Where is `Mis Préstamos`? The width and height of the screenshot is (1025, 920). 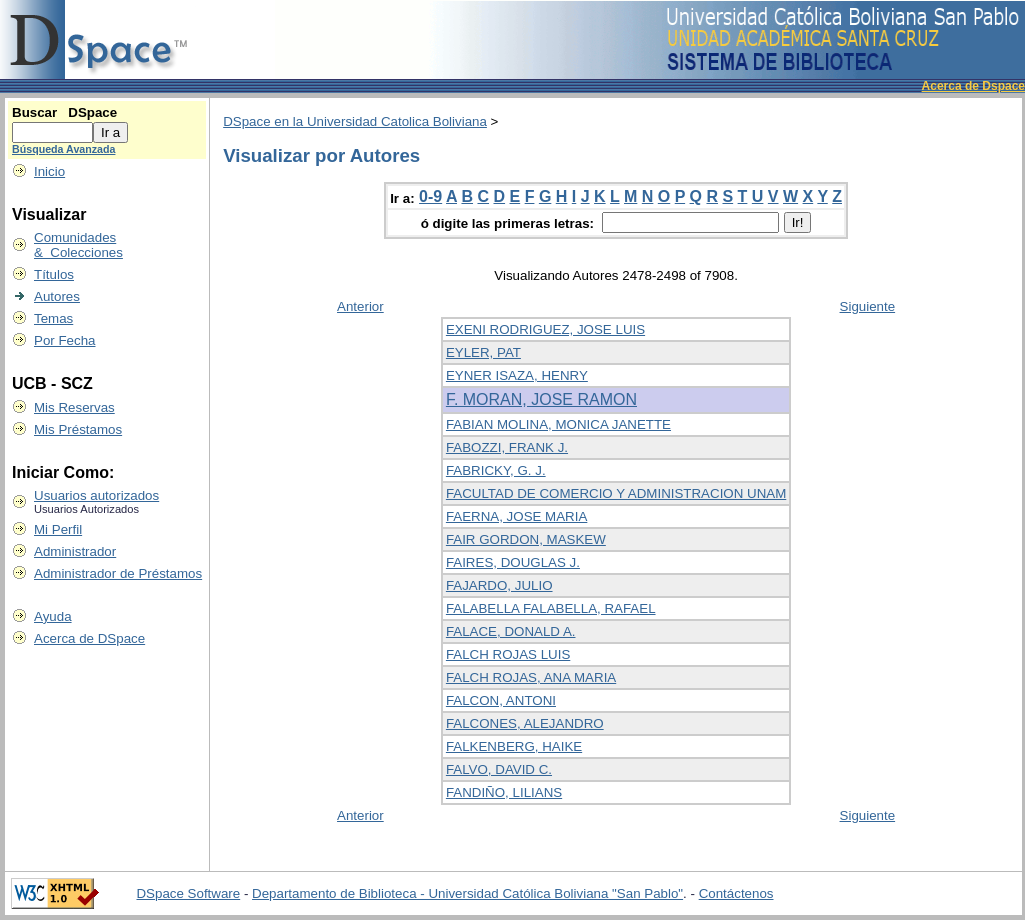
Mis Préstamos is located at coordinates (78, 429).